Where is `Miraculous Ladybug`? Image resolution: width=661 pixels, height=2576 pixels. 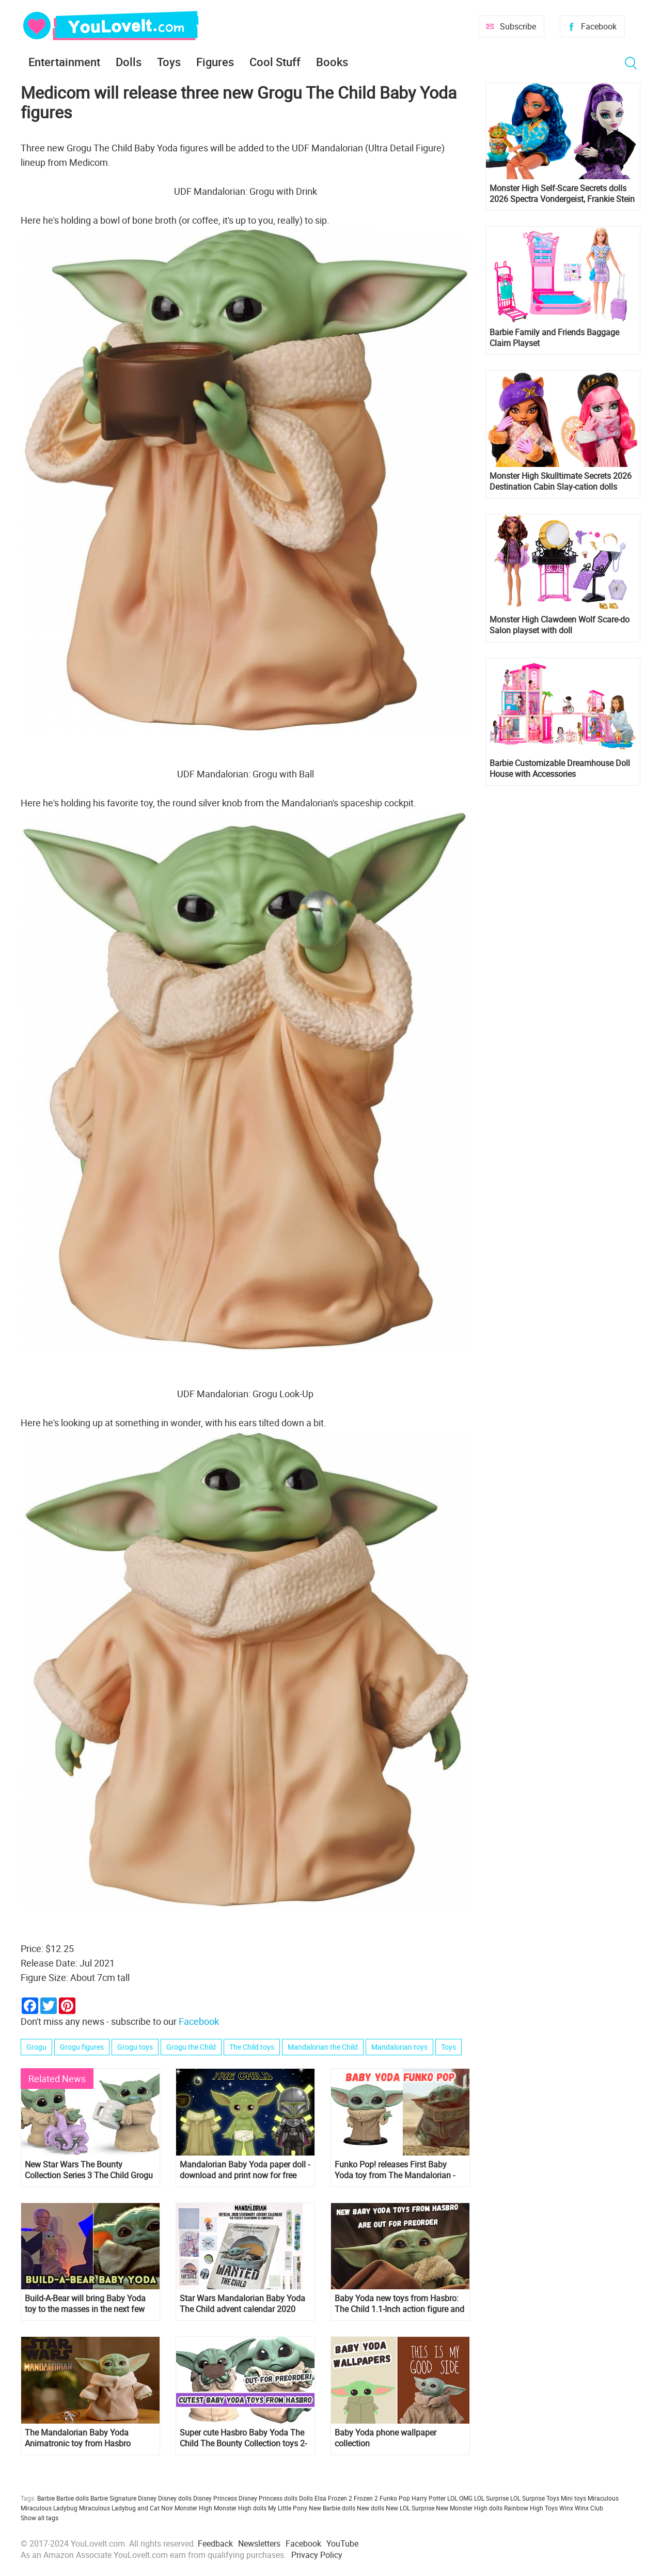
Miraculous Ladybug is located at coordinates (49, 2508).